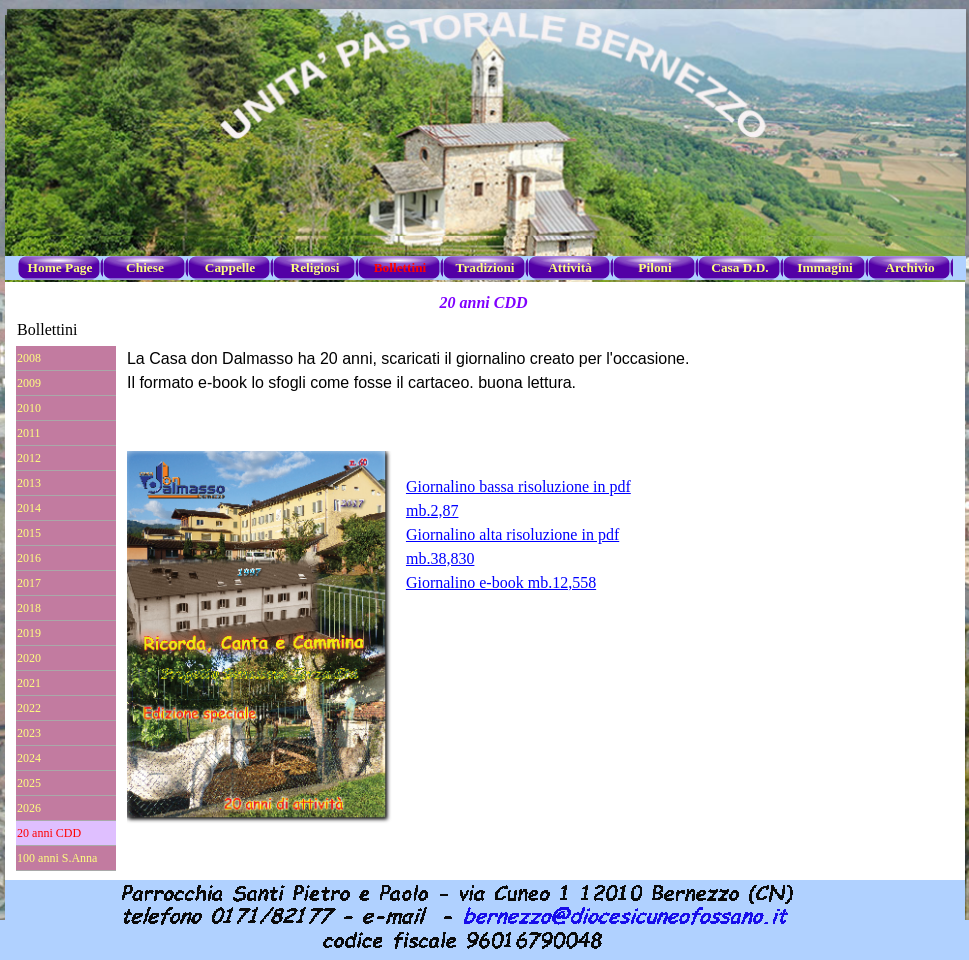 This screenshot has width=969, height=960. What do you see at coordinates (29, 508) in the screenshot?
I see `2014` at bounding box center [29, 508].